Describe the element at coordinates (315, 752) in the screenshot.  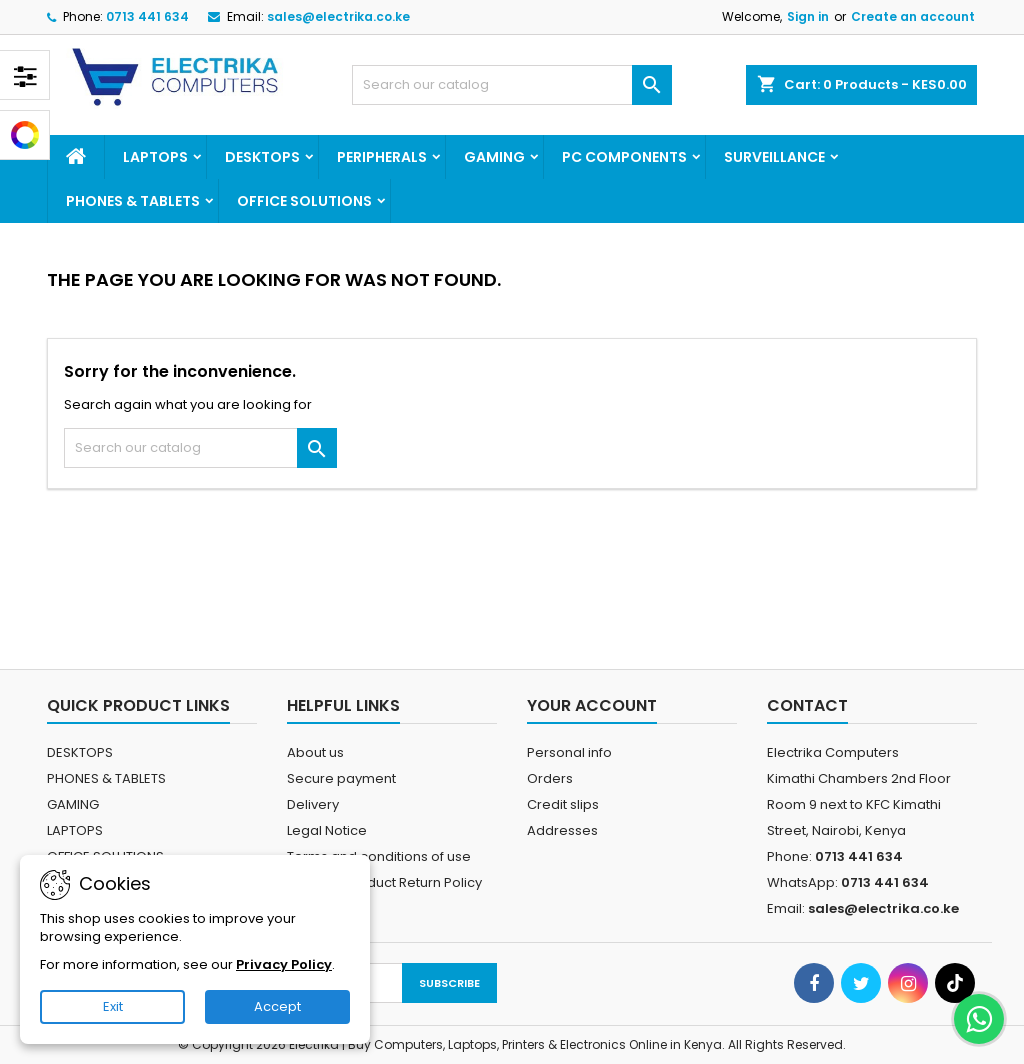
I see `About us` at that location.